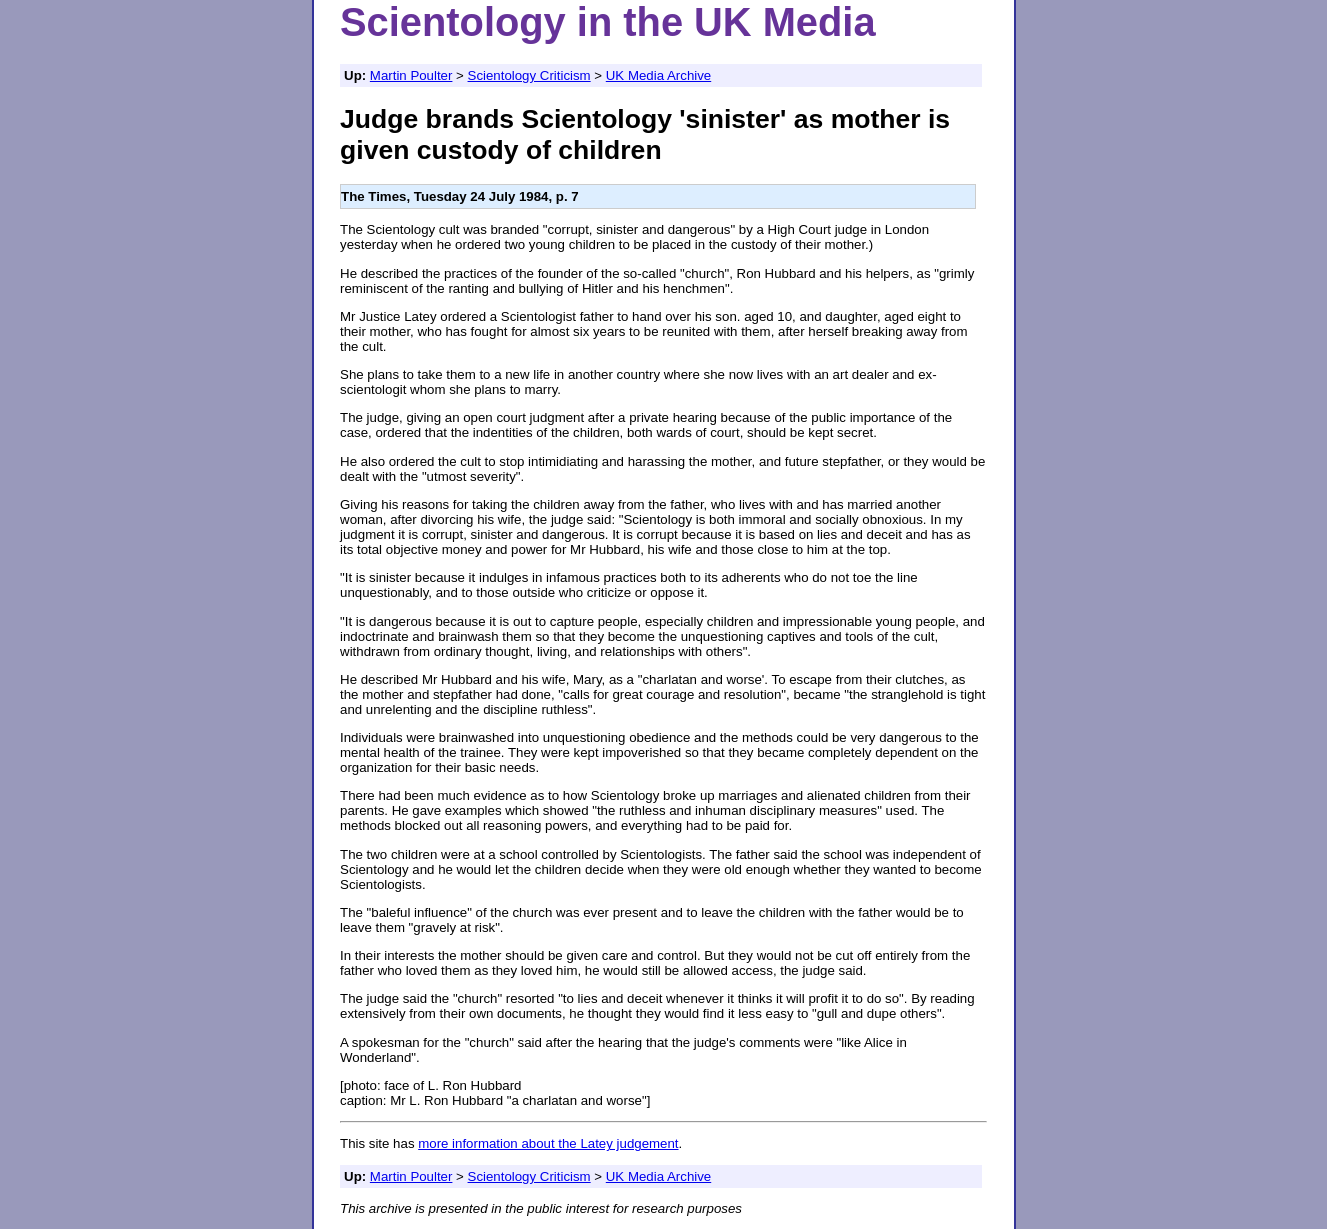 This screenshot has width=1327, height=1229. Describe the element at coordinates (548, 1143) in the screenshot. I see `more information about the Latey judgement` at that location.